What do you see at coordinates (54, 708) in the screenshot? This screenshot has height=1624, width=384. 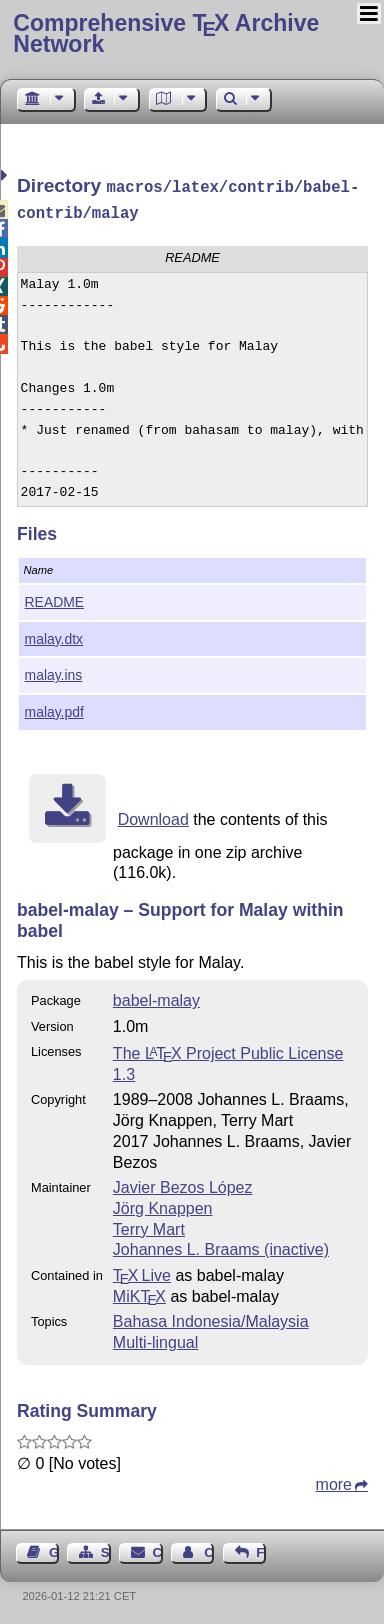 I see `malay.pdf` at bounding box center [54, 708].